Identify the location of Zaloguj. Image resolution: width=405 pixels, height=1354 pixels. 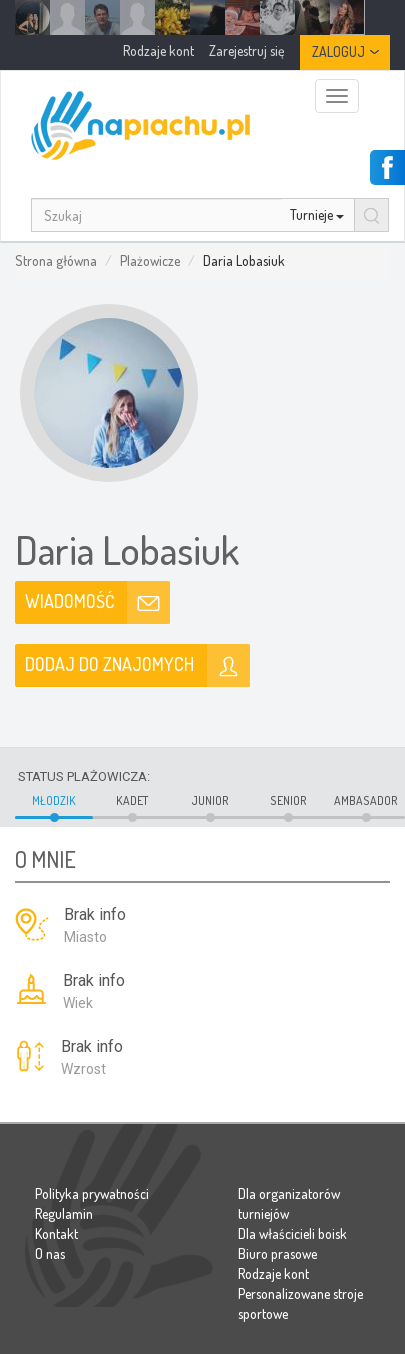
(338, 51).